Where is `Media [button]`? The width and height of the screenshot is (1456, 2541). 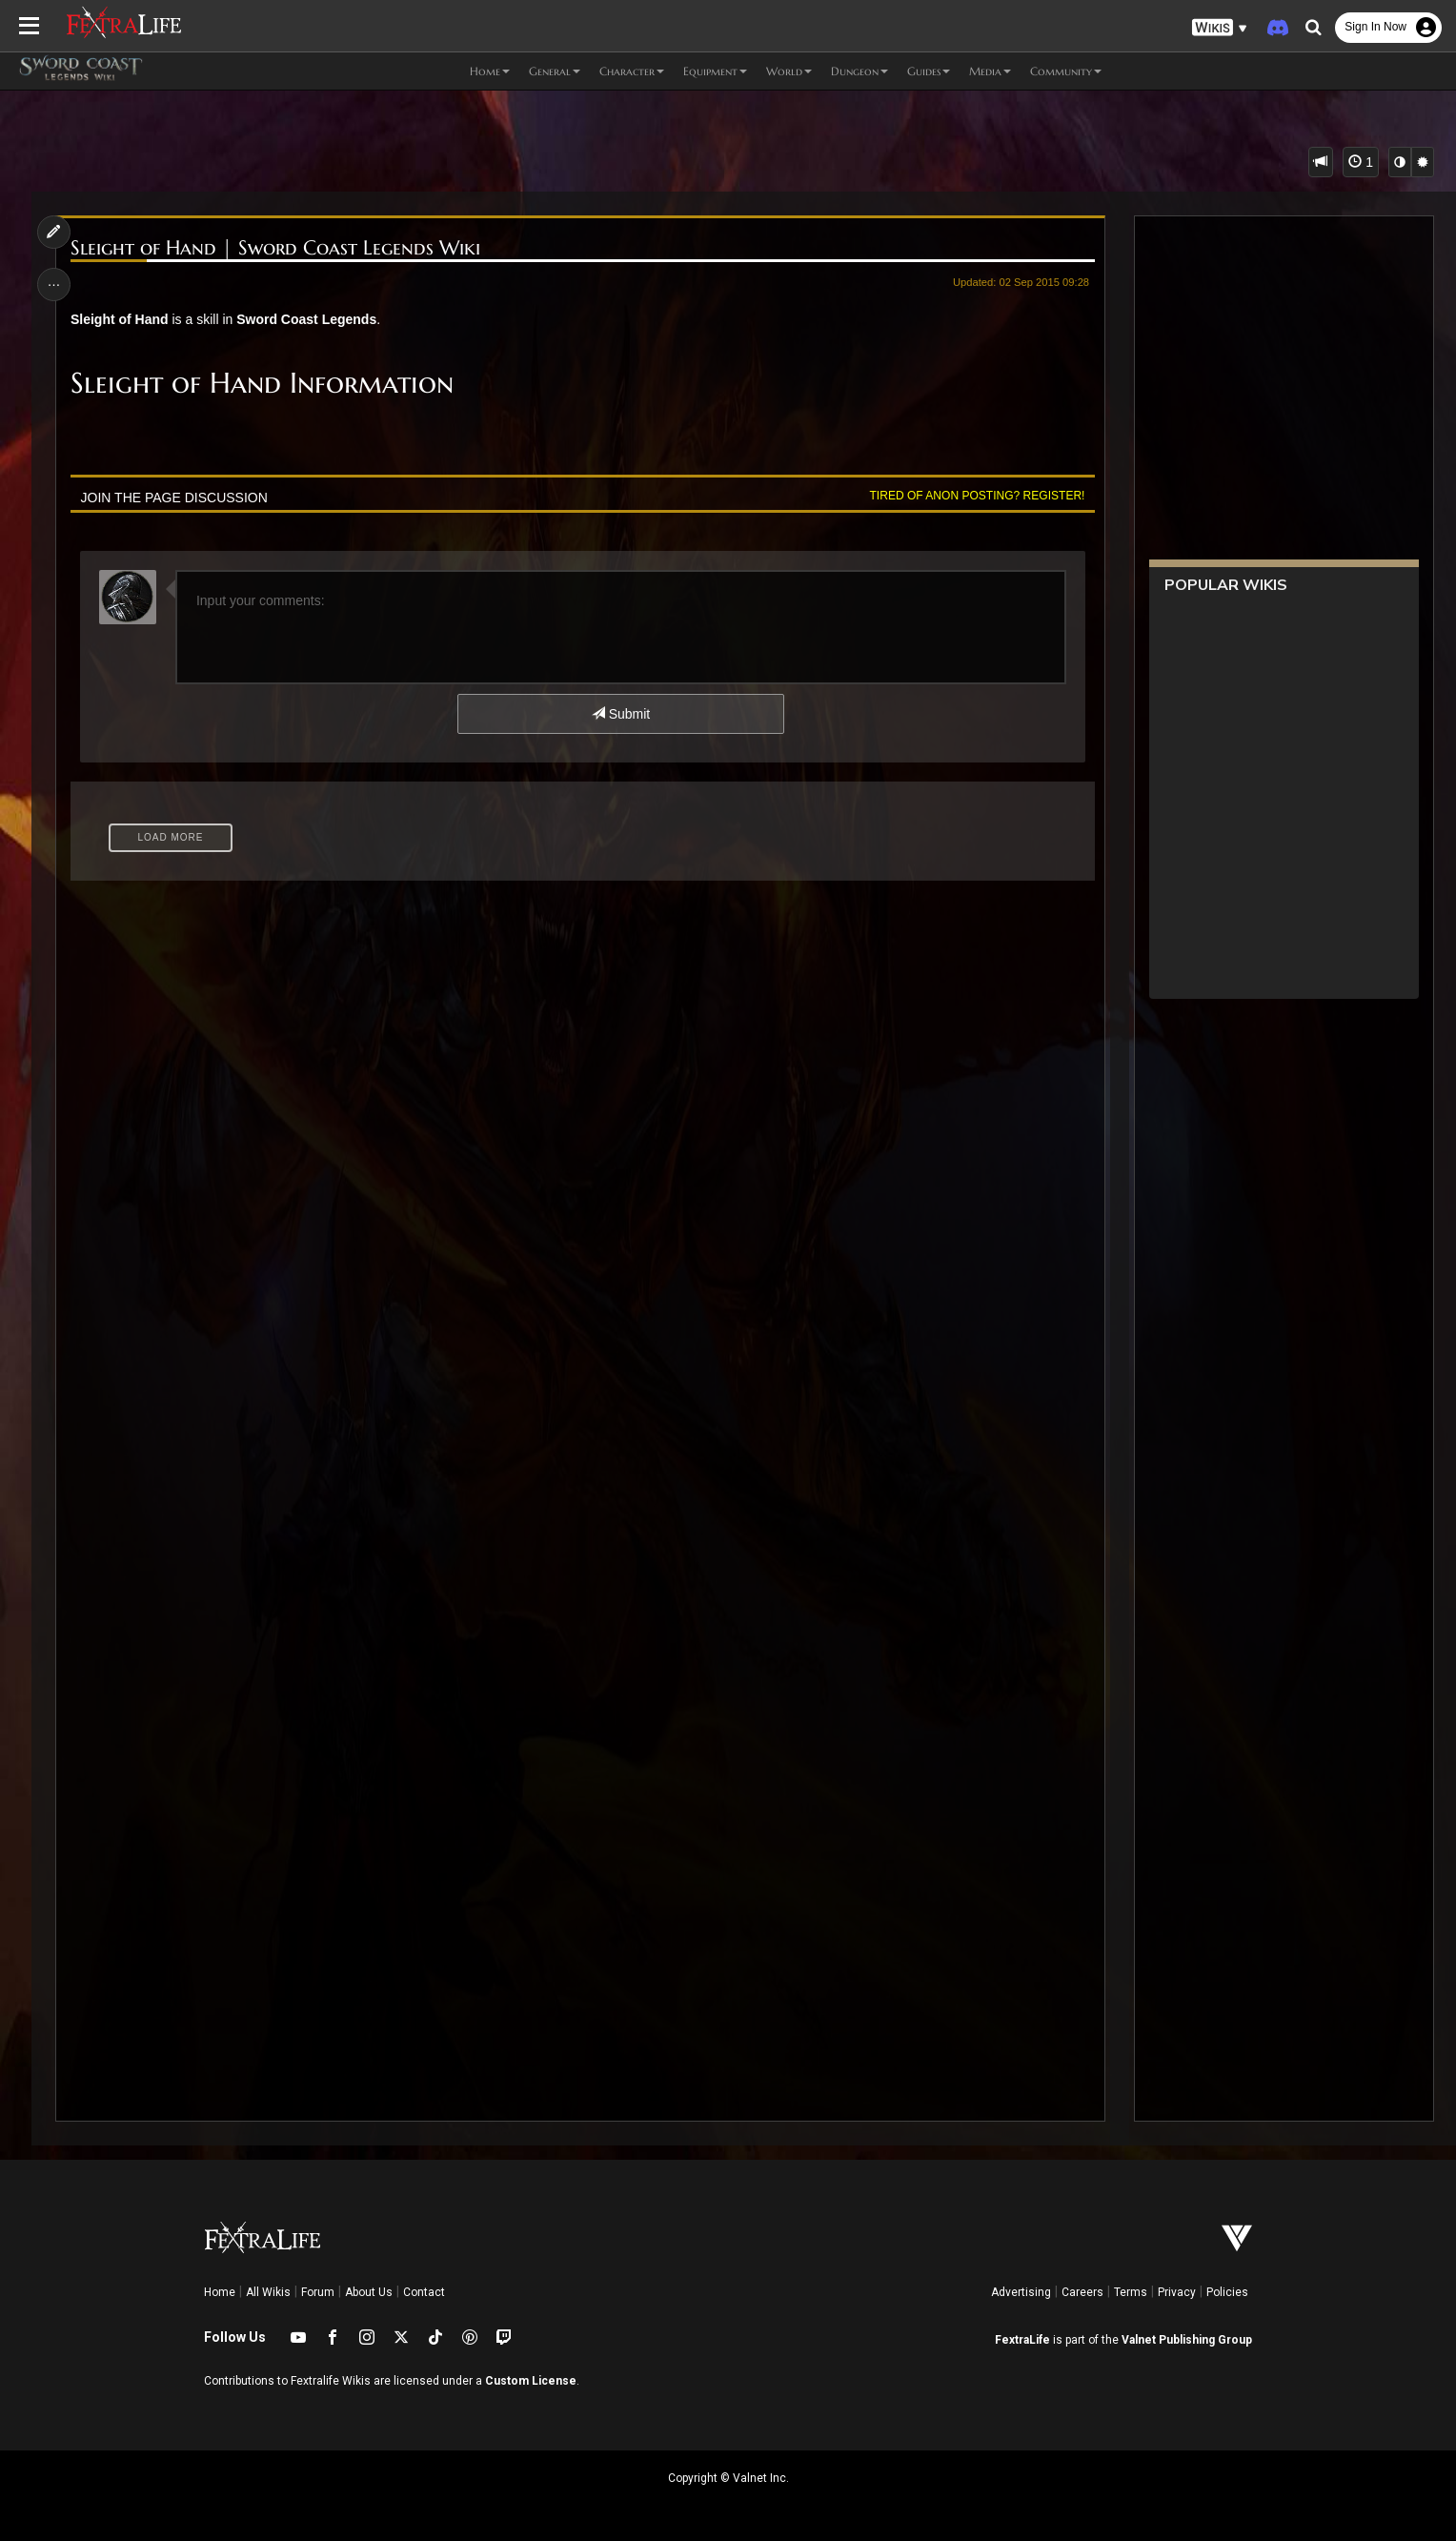
Media [button] is located at coordinates (990, 71).